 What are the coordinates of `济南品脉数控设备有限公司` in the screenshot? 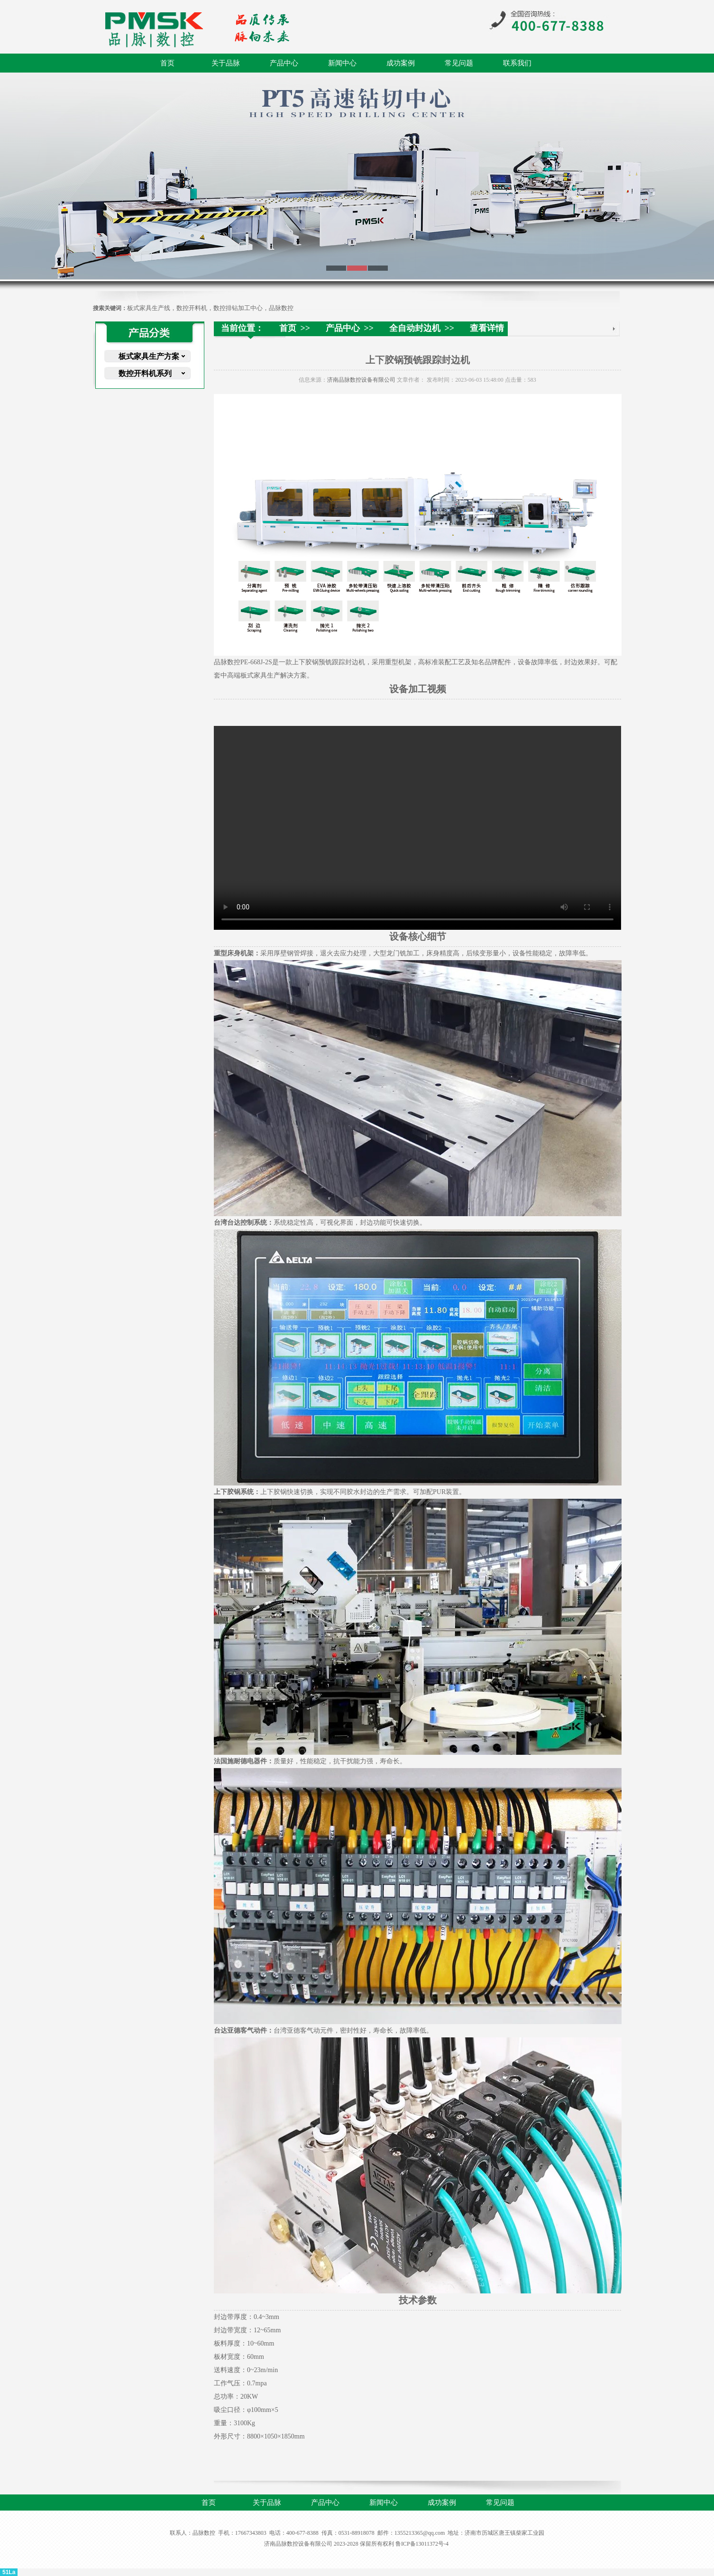 It's located at (361, 379).